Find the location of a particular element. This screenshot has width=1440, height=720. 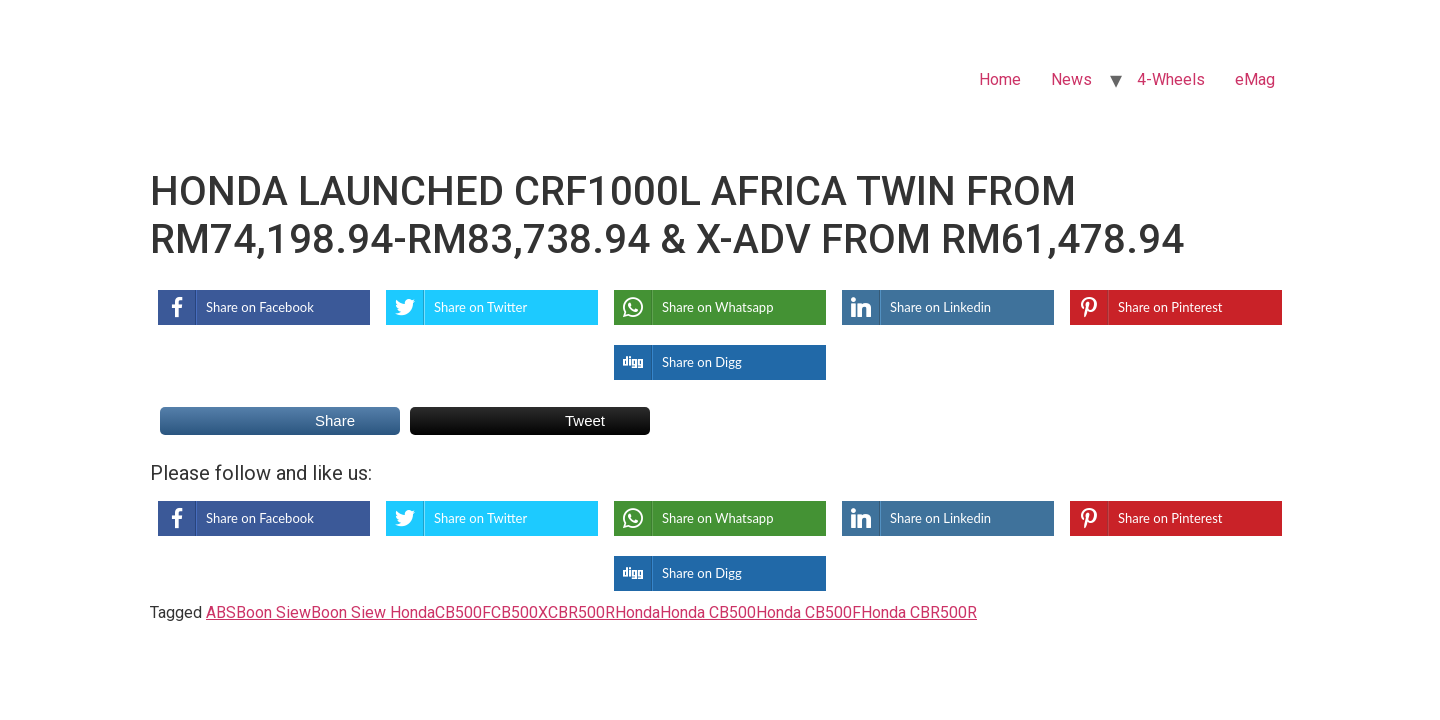

Honda CBR500R is located at coordinates (919, 612).